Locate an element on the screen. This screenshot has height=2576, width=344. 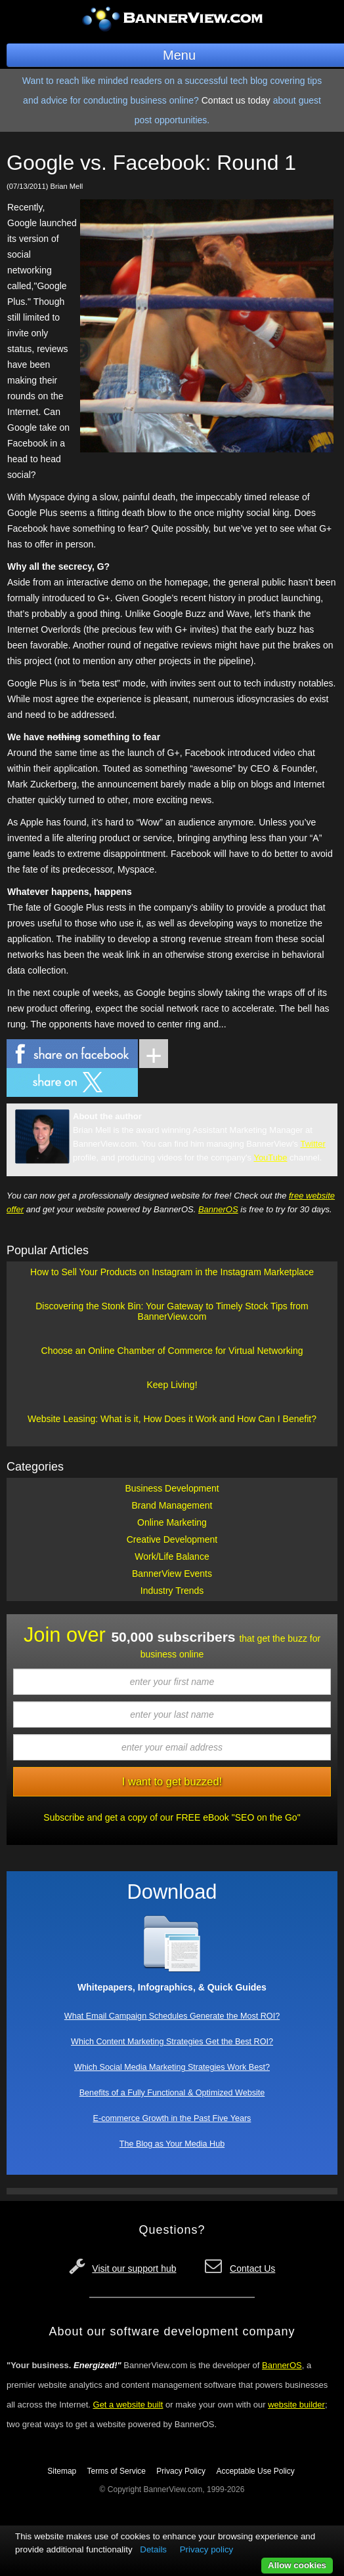
Privacy policy is located at coordinates (206, 2549).